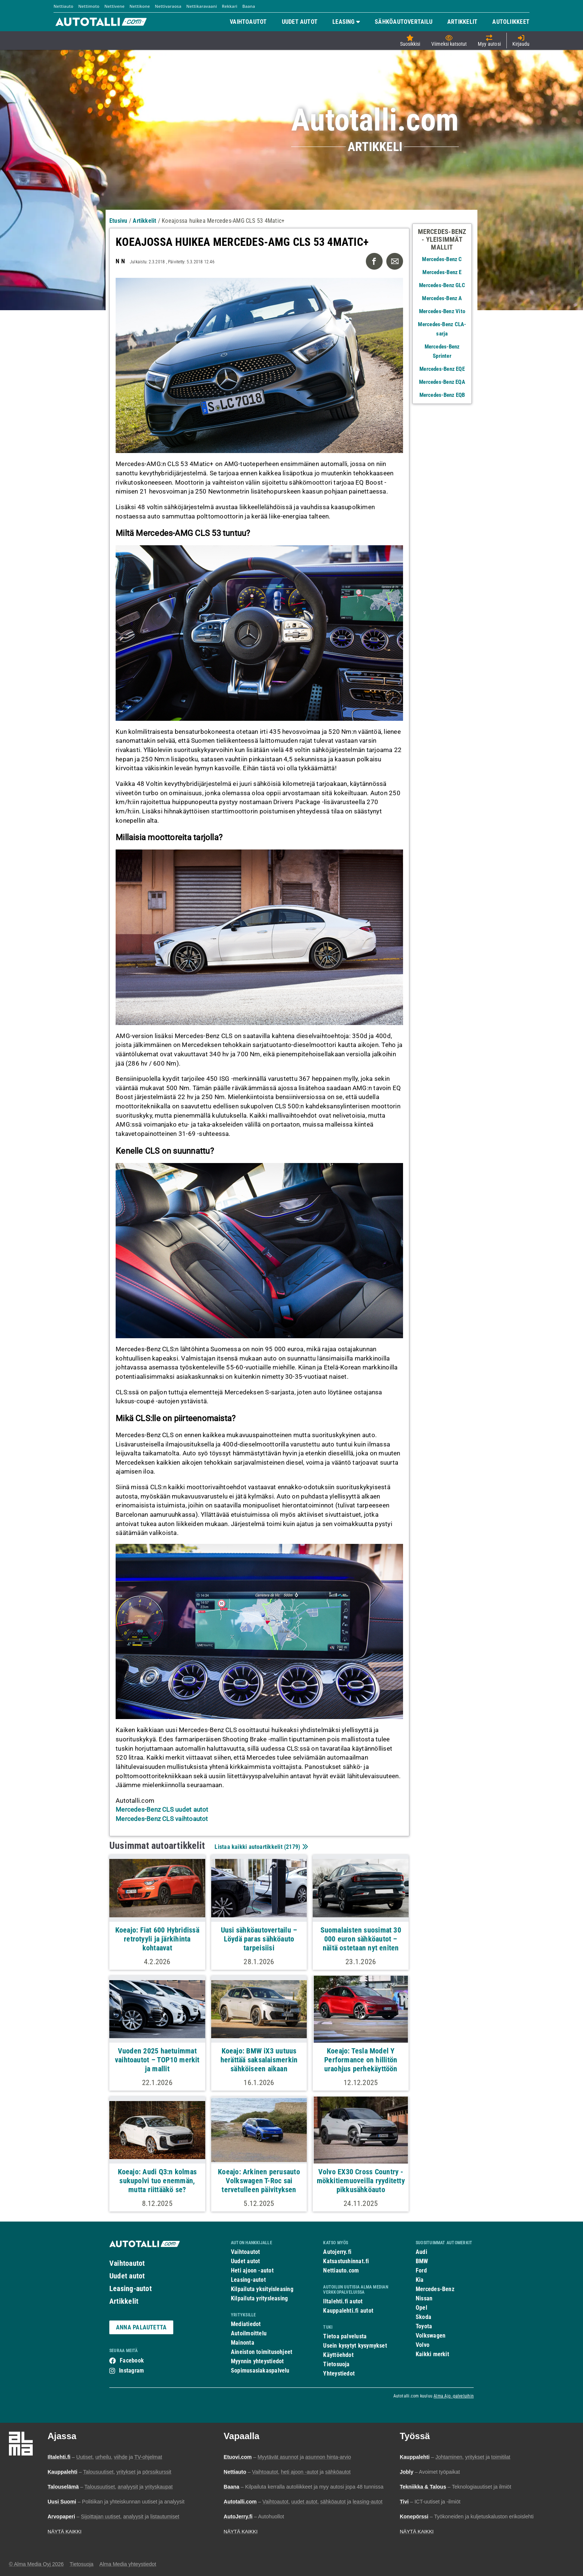  I want to click on Kia, so click(420, 2279).